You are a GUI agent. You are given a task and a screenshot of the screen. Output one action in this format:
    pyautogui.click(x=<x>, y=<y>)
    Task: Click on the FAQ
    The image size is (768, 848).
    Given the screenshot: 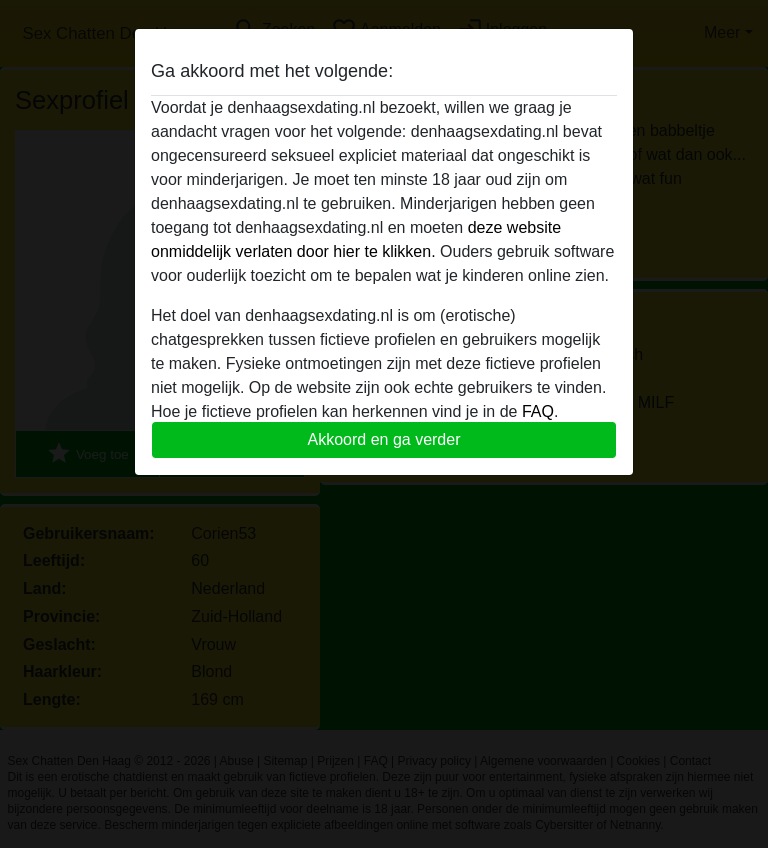 What is the action you would take?
    pyautogui.click(x=538, y=411)
    